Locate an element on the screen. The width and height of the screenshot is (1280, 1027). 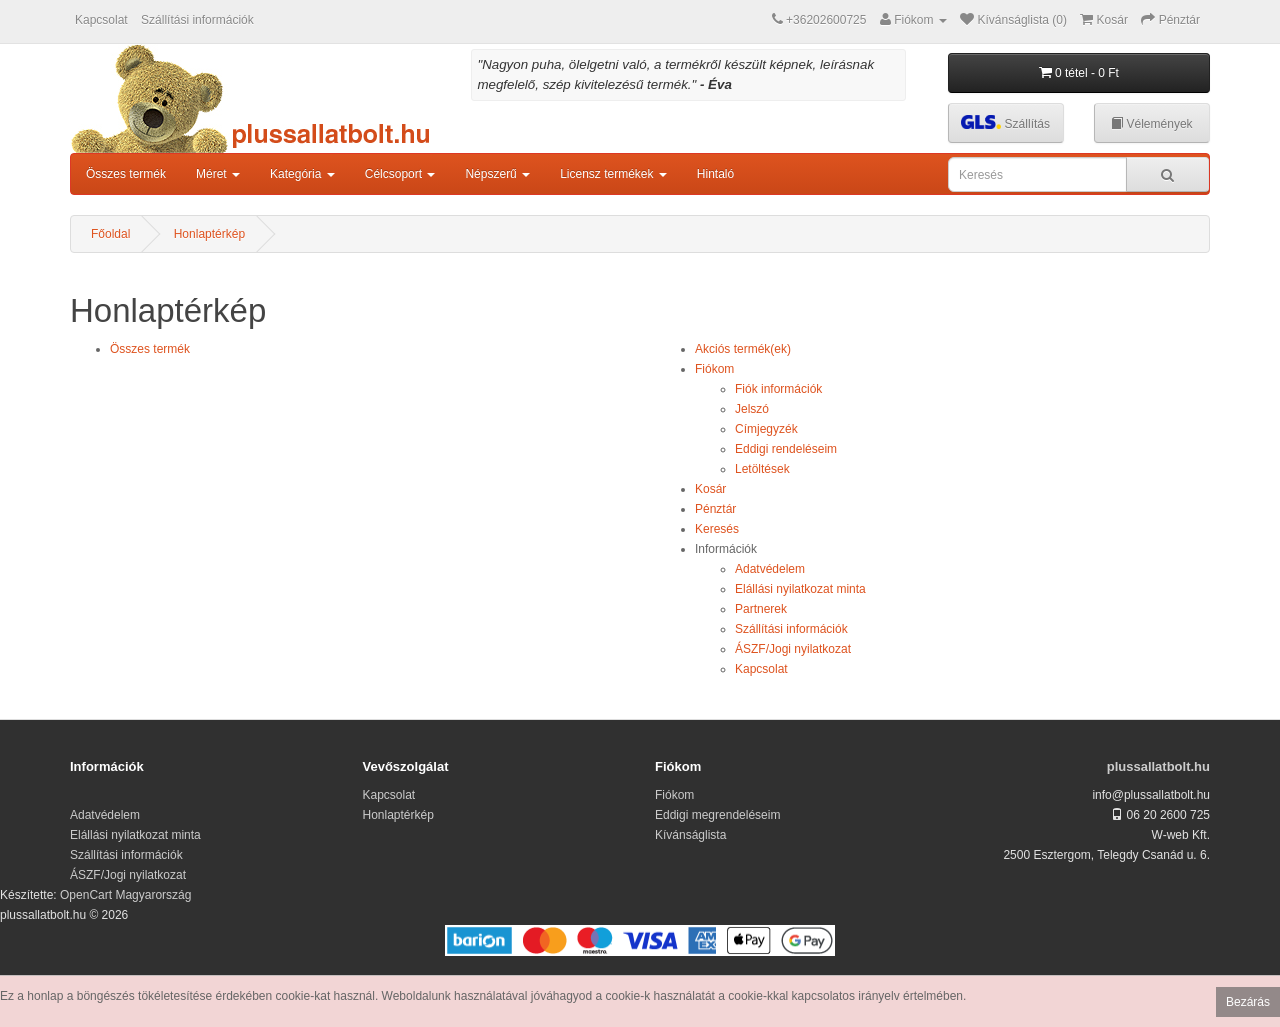
Akciós termék(ek) is located at coordinates (743, 349).